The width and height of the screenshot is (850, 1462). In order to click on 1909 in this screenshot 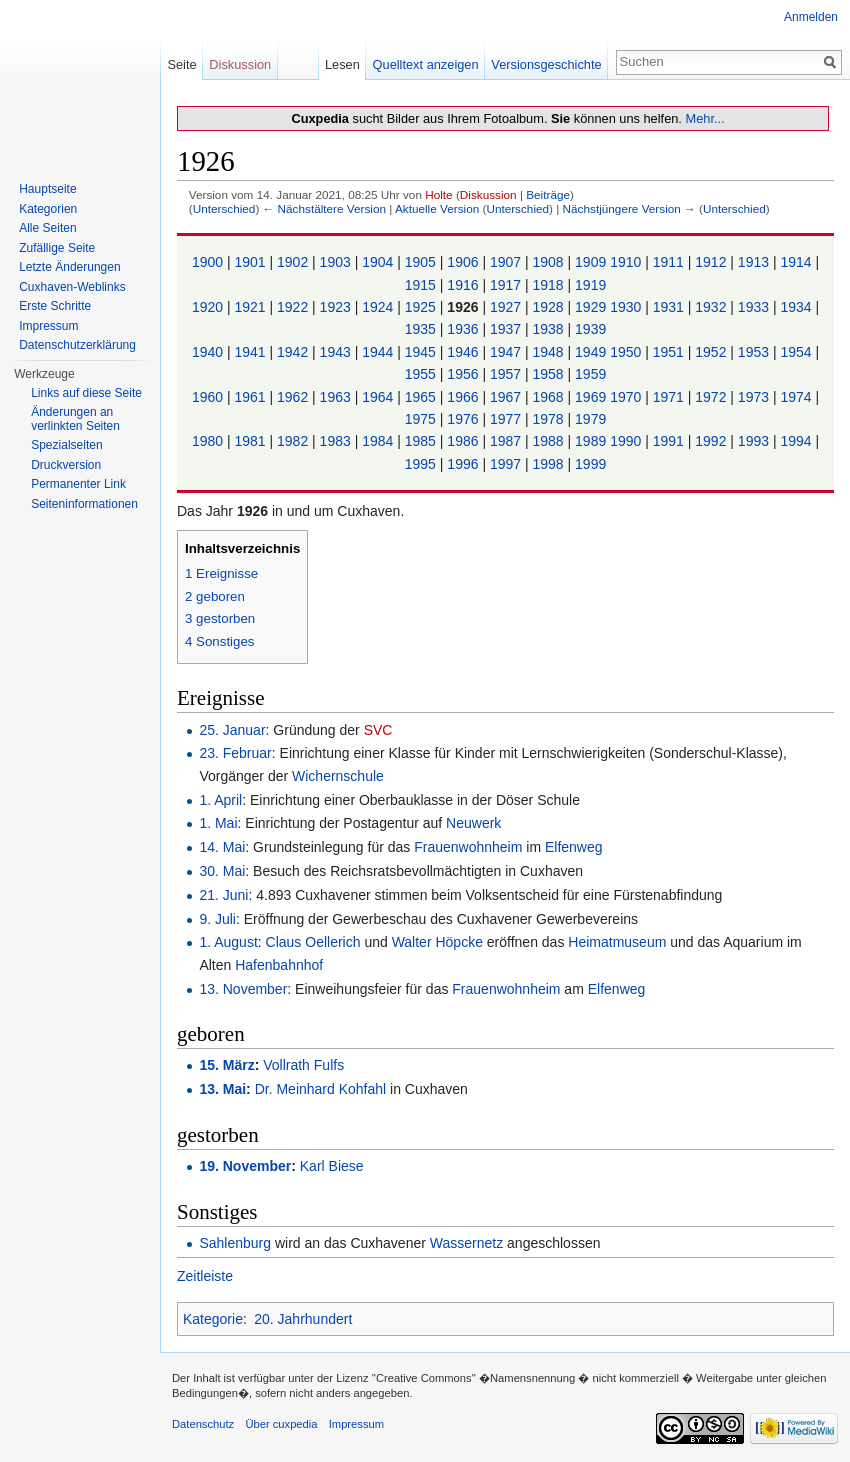, I will do `click(592, 262)`.